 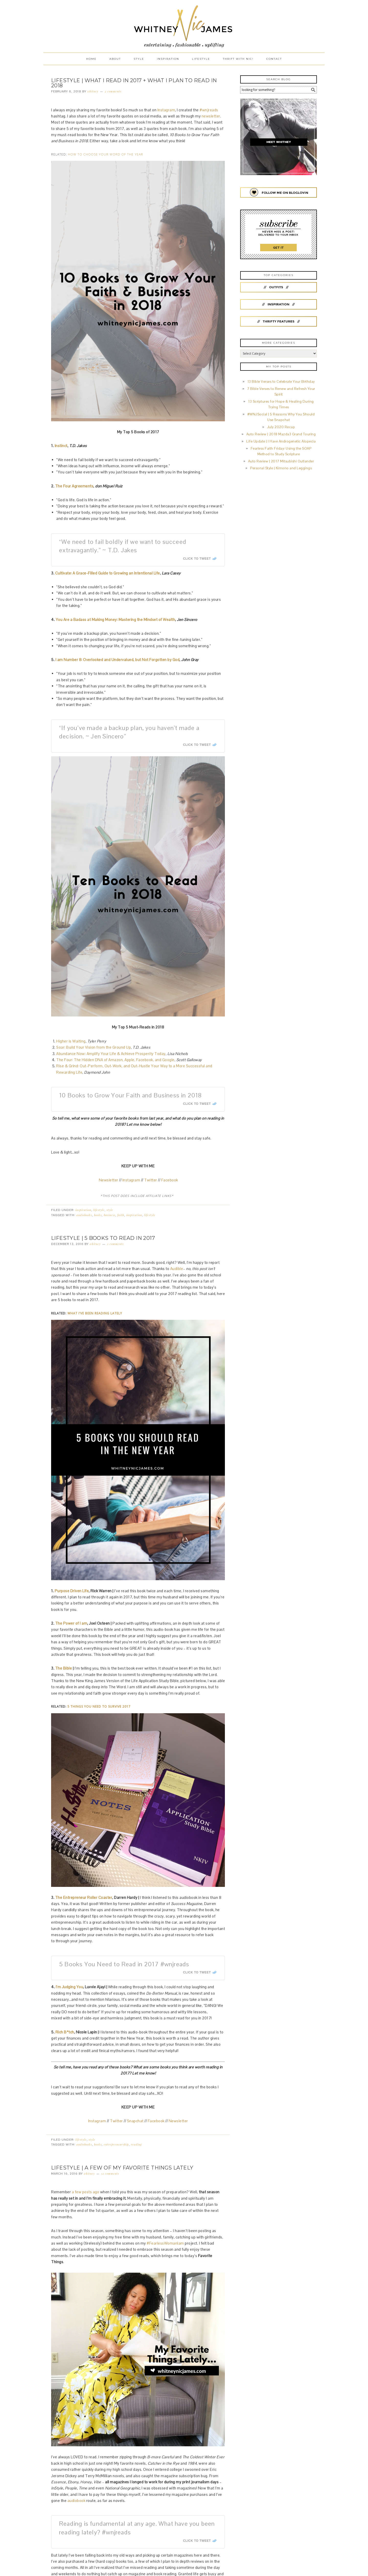 I want to click on Whitney Nic James, so click(x=184, y=26).